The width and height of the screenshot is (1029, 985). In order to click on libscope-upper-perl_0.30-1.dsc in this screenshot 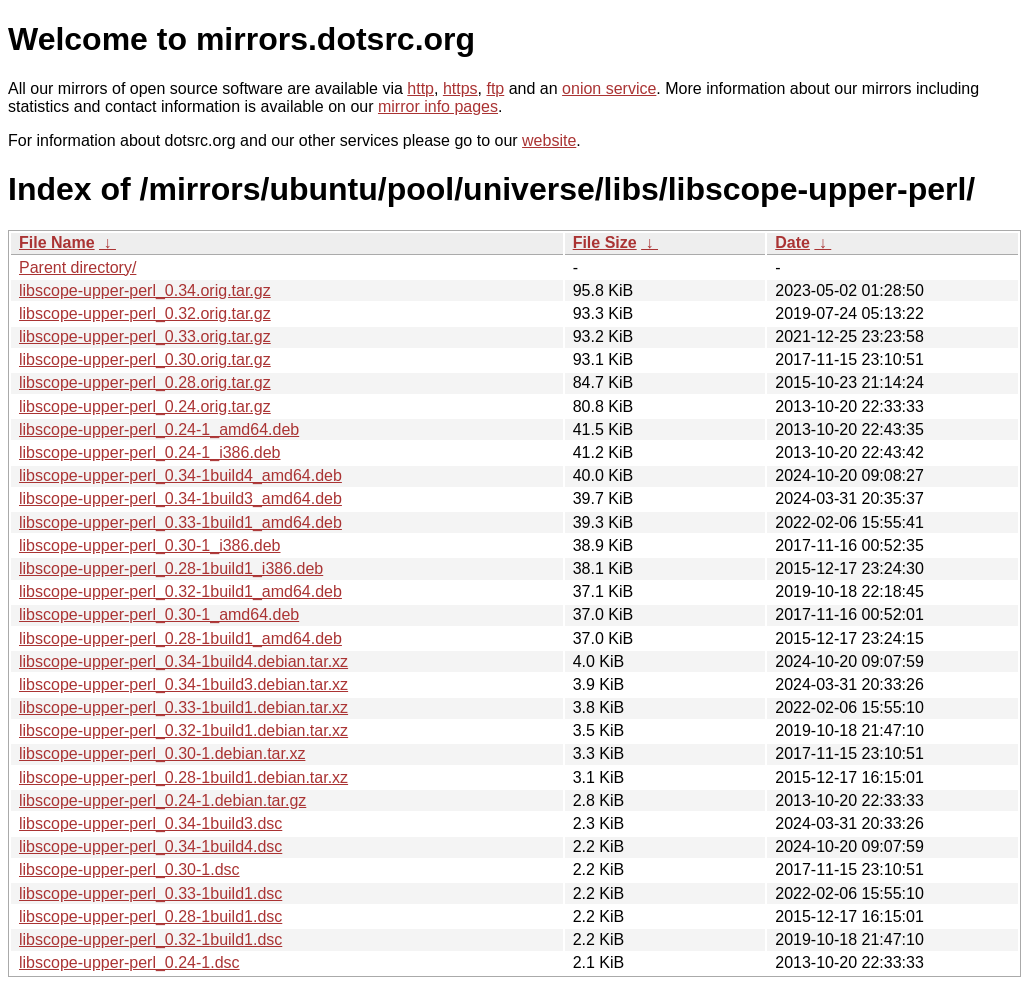, I will do `click(129, 869)`.